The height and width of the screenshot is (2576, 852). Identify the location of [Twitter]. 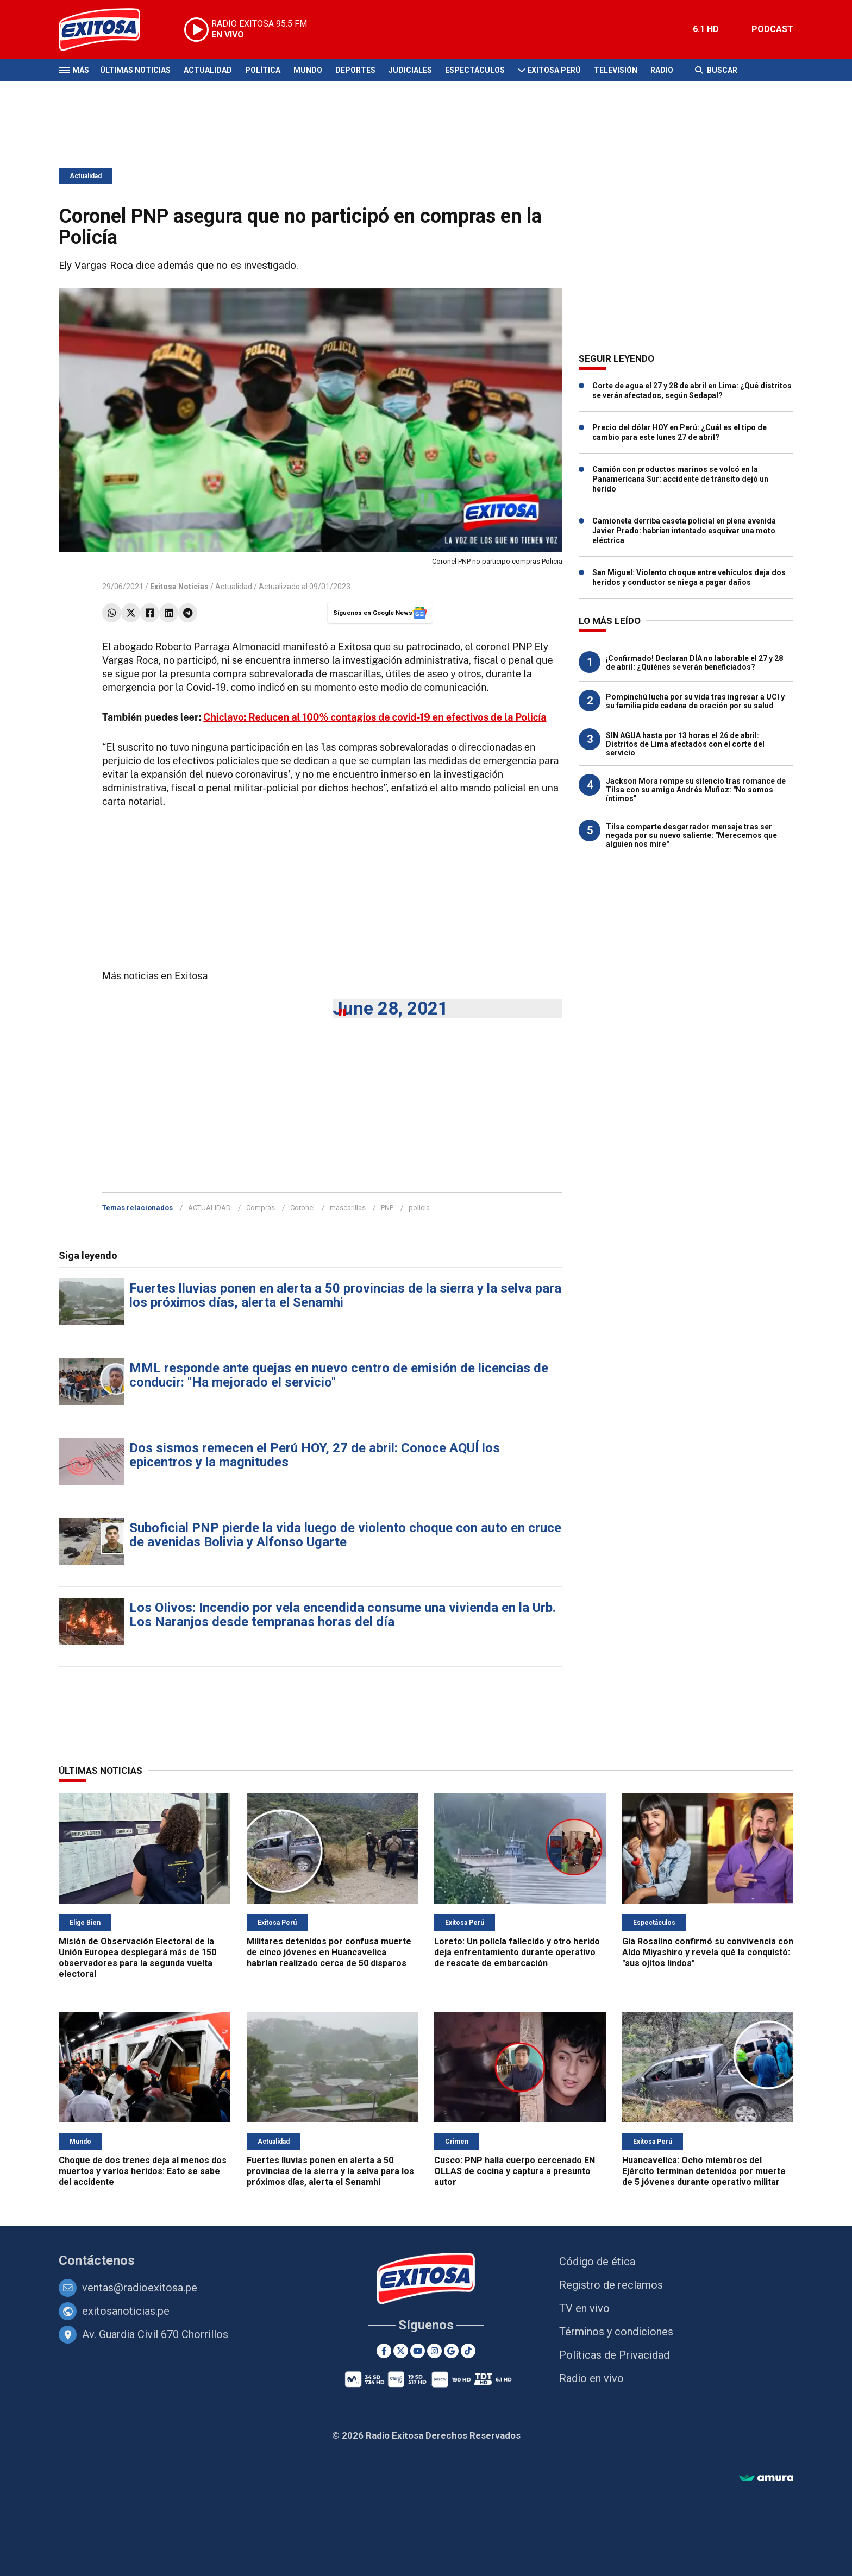
(400, 2351).